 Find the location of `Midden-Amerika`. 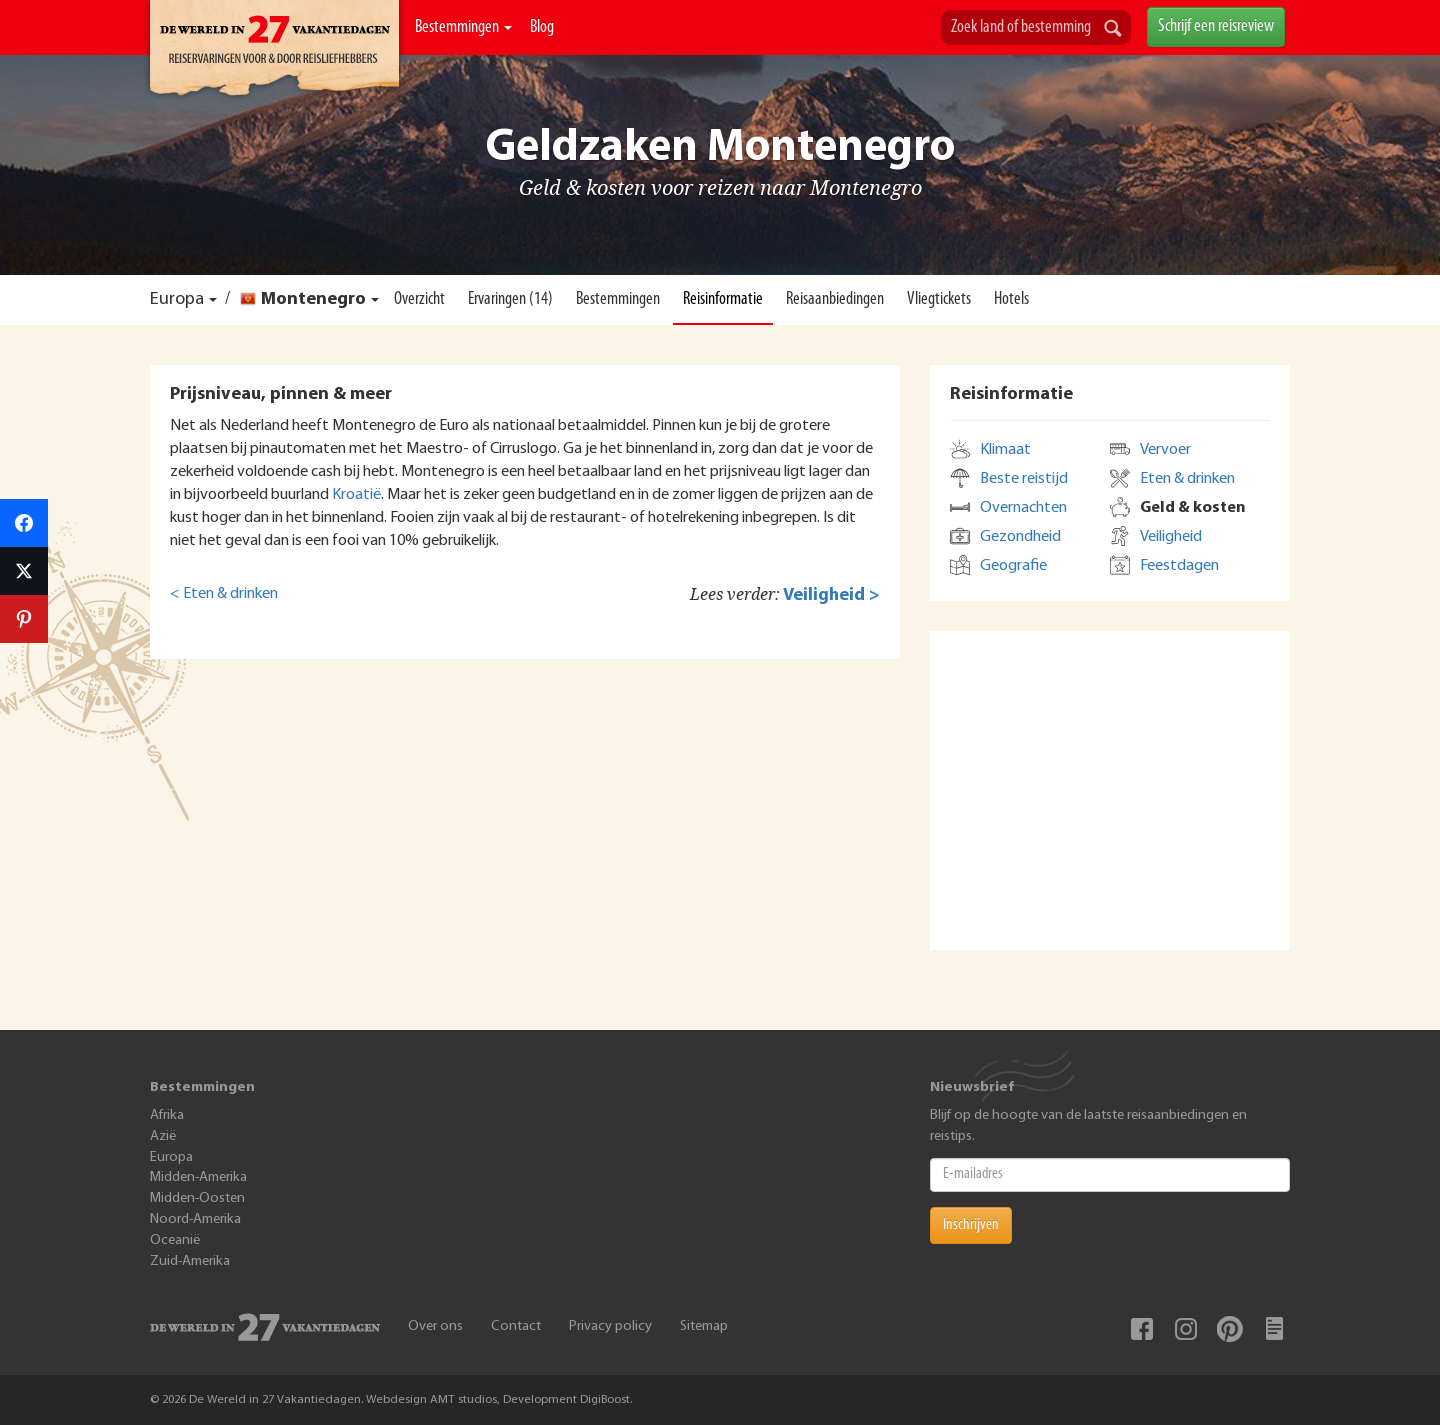

Midden-Amerika is located at coordinates (198, 1177).